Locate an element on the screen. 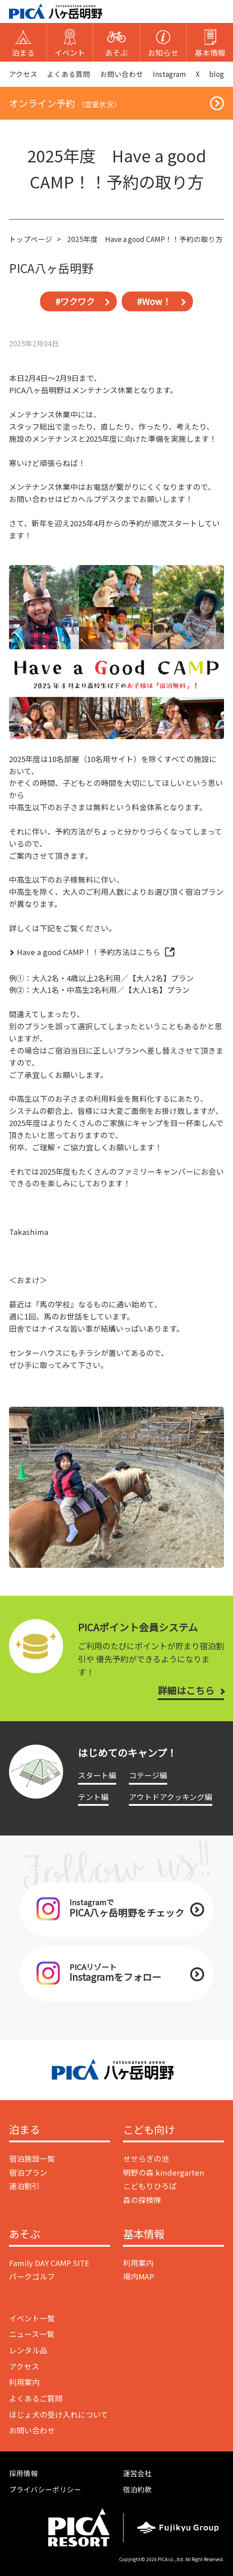 The width and height of the screenshot is (233, 2576). 宿泊施設一覧 is located at coordinates (32, 2158).